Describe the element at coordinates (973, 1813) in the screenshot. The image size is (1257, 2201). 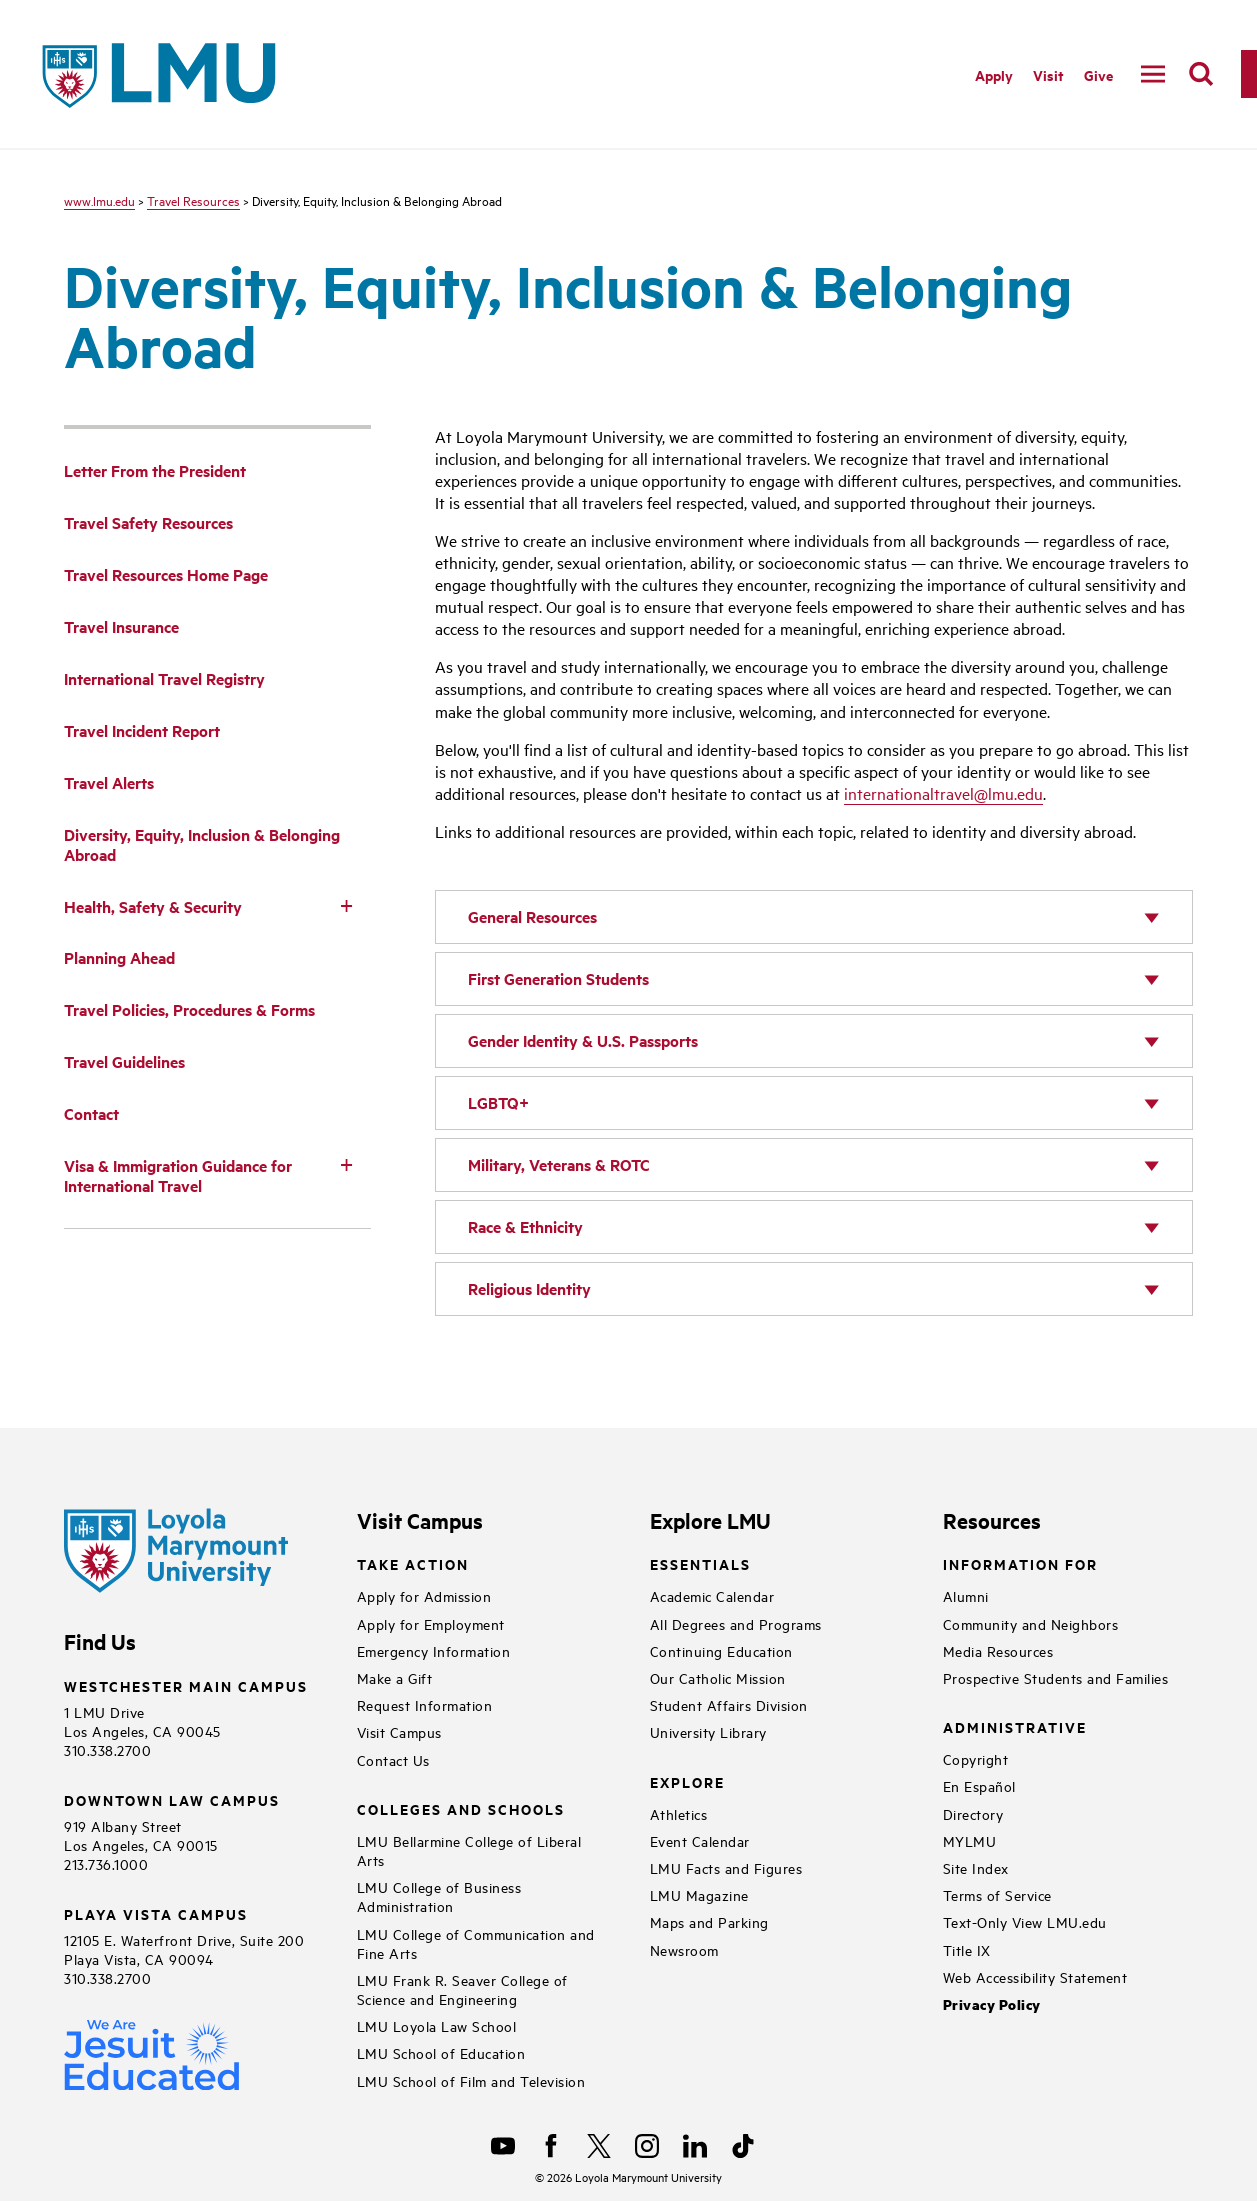
I see `Directory` at that location.